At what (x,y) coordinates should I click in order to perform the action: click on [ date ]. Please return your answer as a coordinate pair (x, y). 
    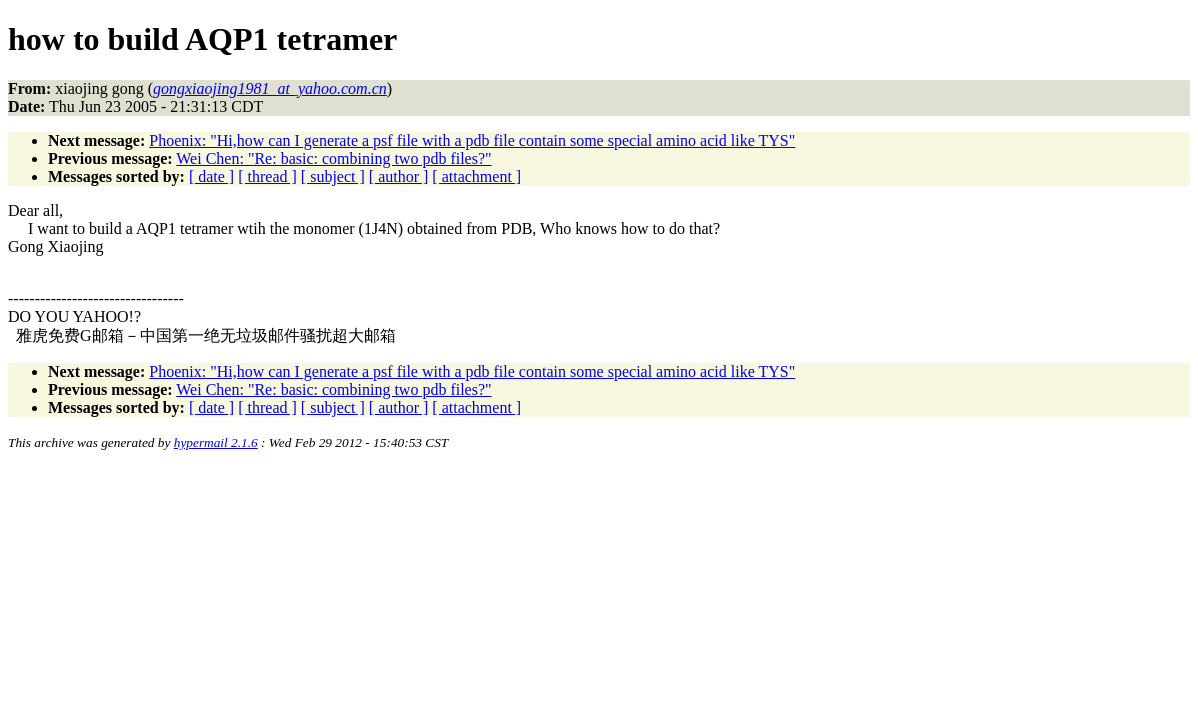
    Looking at the image, I should click on (211, 176).